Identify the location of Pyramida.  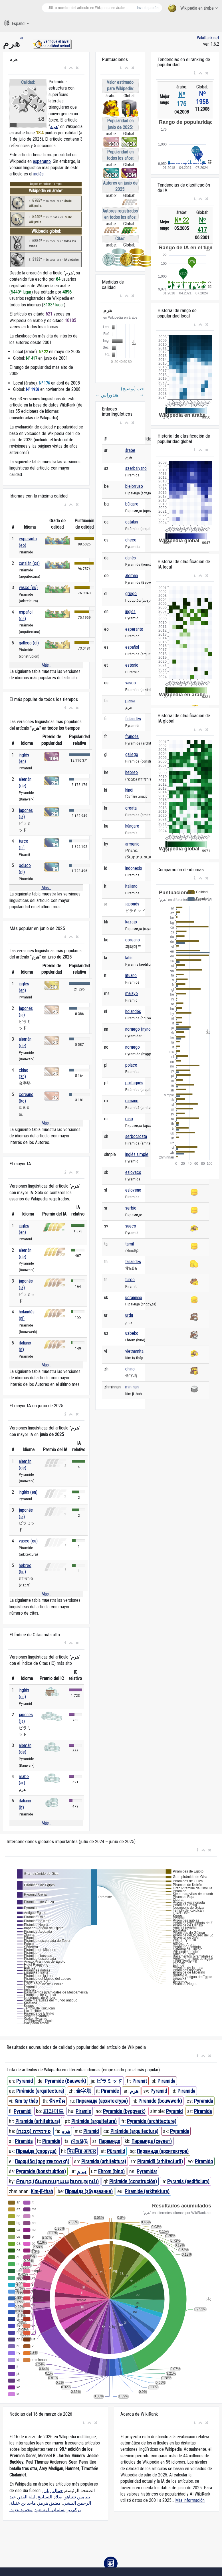
(203, 2101).